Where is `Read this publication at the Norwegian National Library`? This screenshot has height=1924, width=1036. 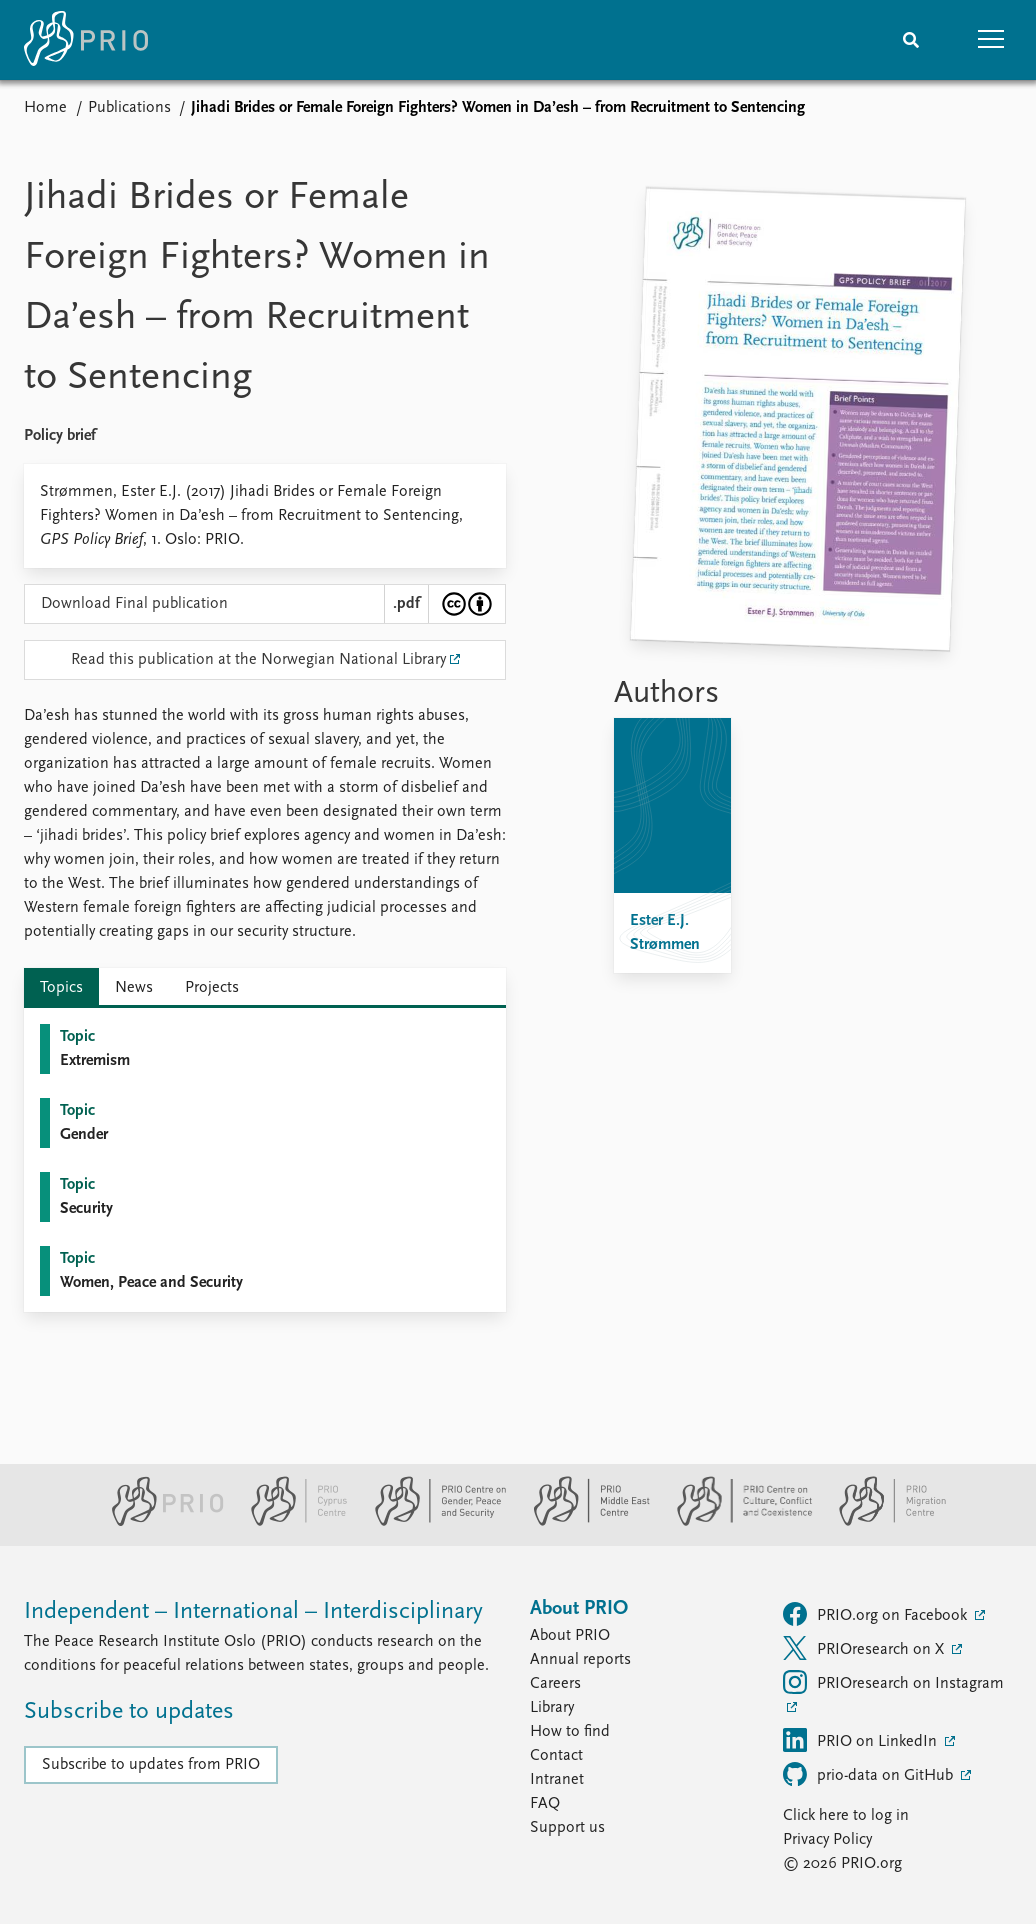
Read this publication at the Norwegian National Library is located at coordinates (258, 660).